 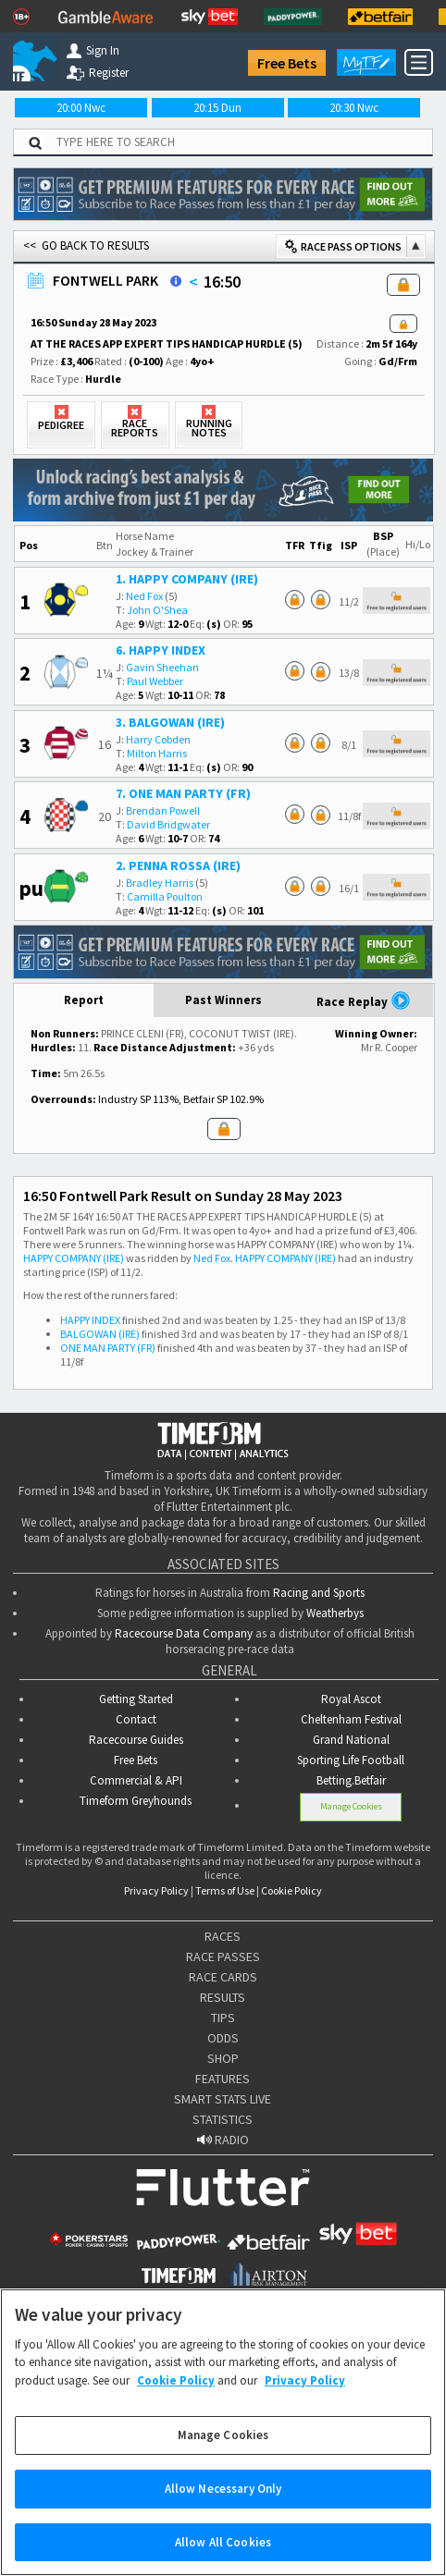 I want to click on ODDS, so click(x=223, y=2038).